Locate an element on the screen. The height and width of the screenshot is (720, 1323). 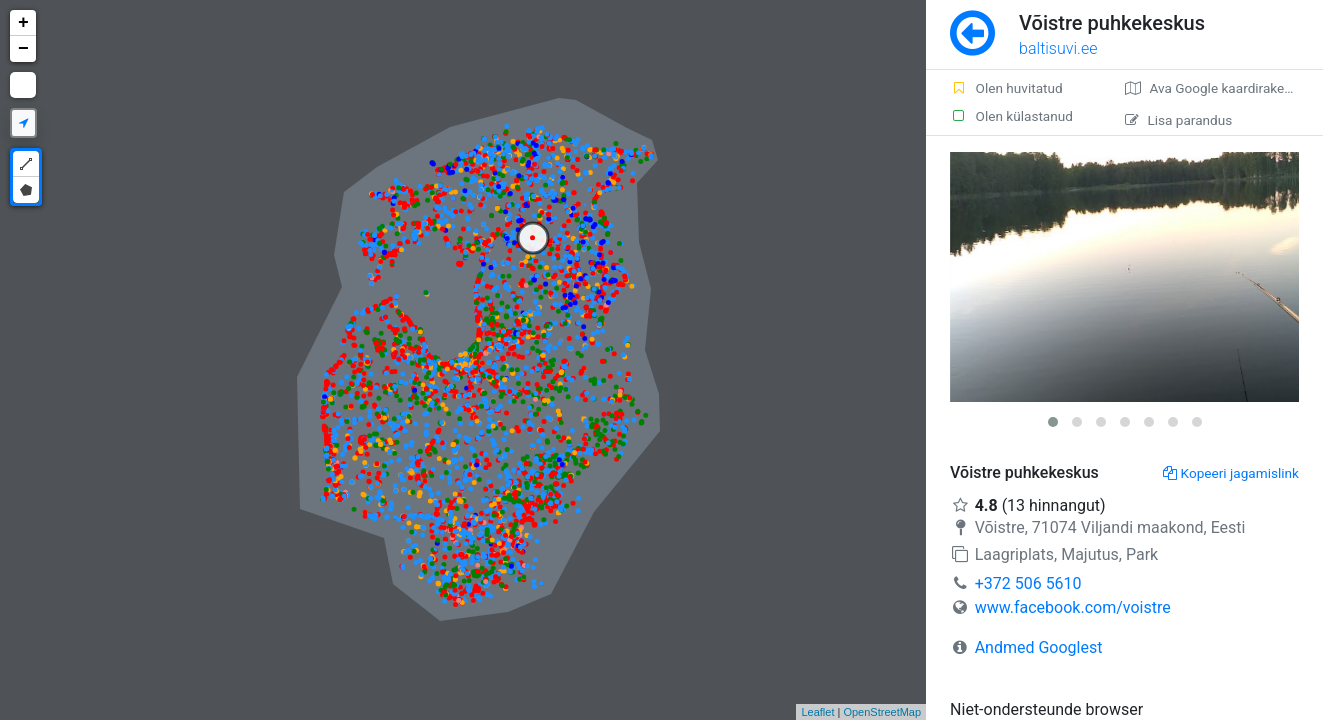
Ava Google kaardirakenduses is located at coordinates (1224, 88).